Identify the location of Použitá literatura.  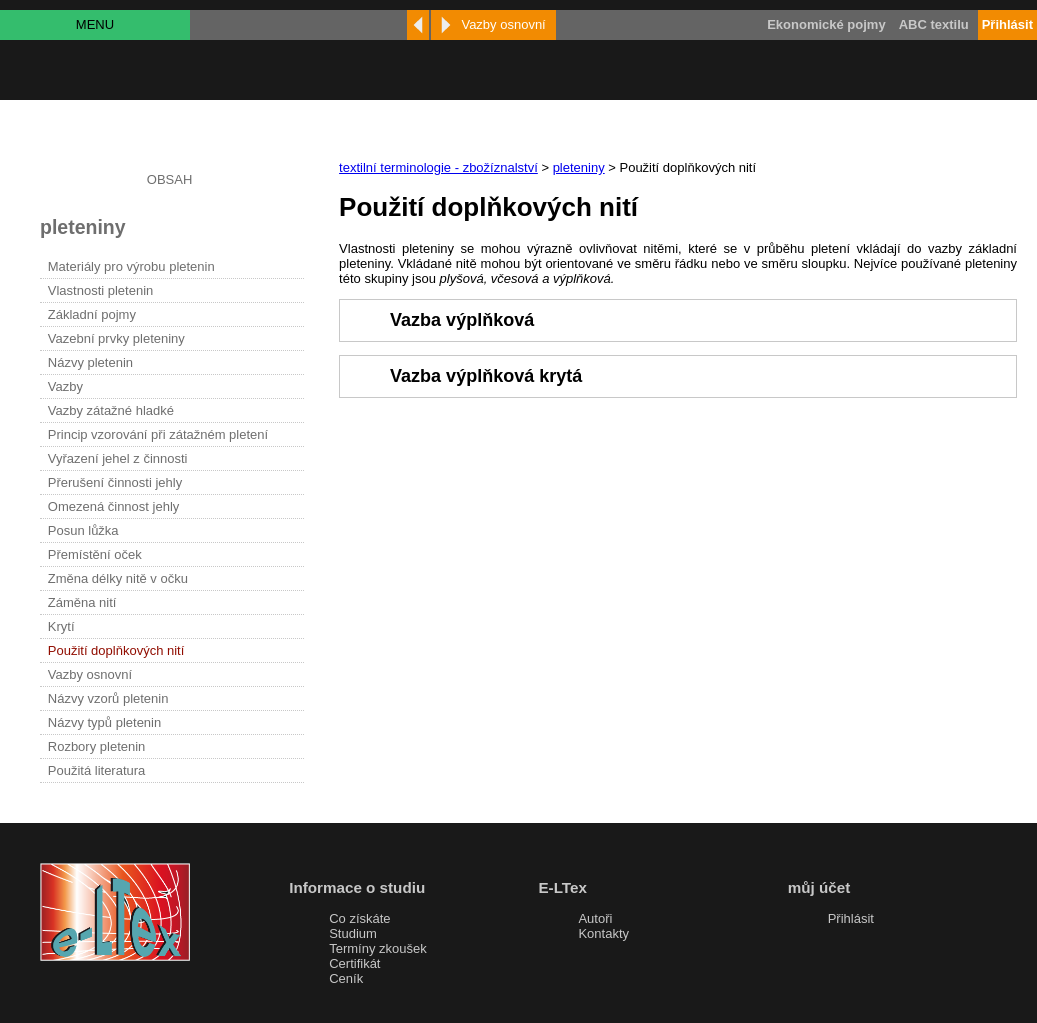
(97, 770).